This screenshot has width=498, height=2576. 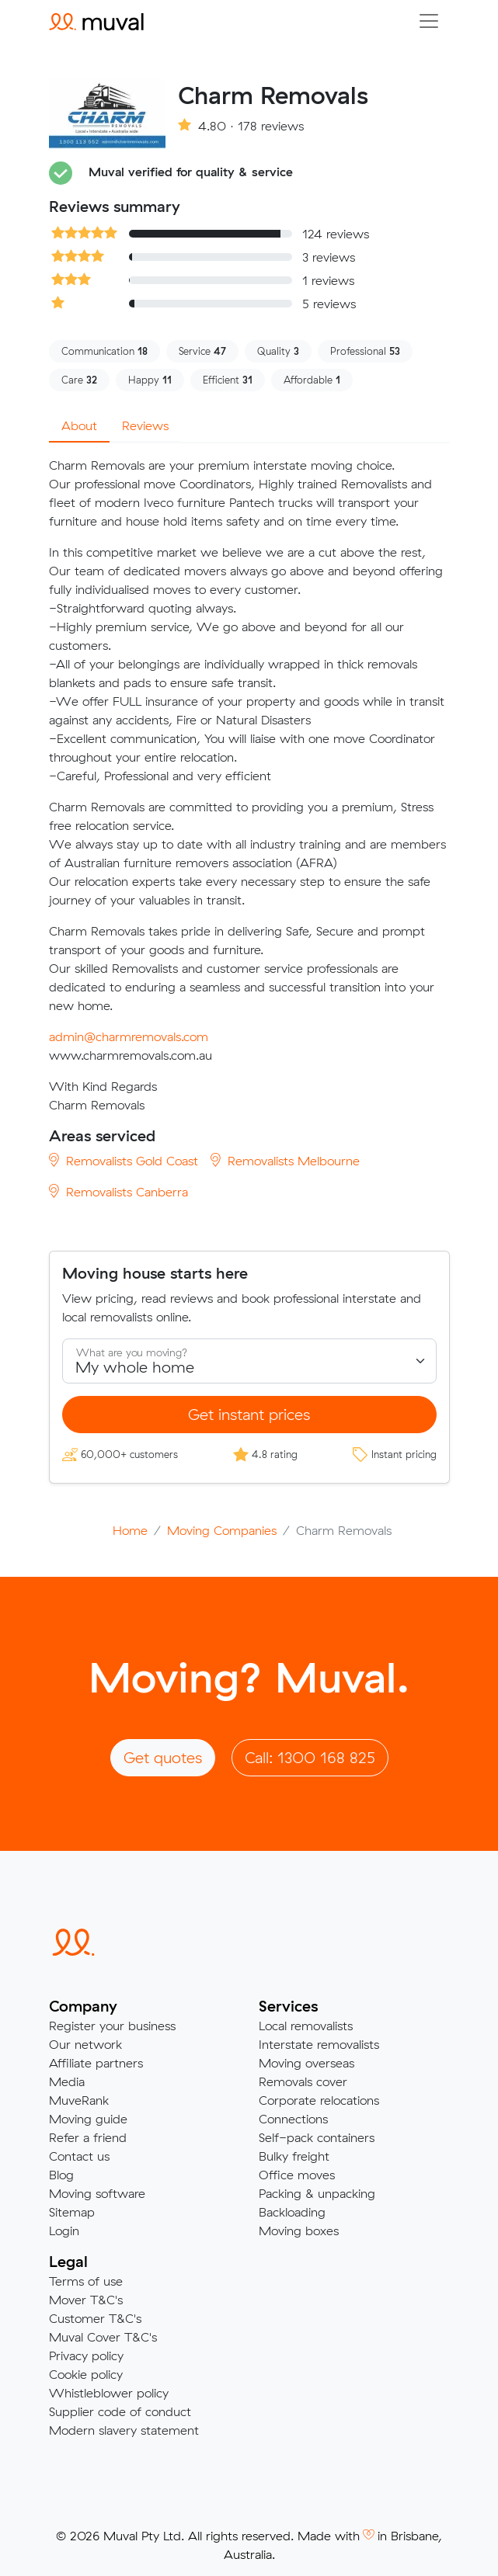 What do you see at coordinates (319, 2100) in the screenshot?
I see `Corporate relocations` at bounding box center [319, 2100].